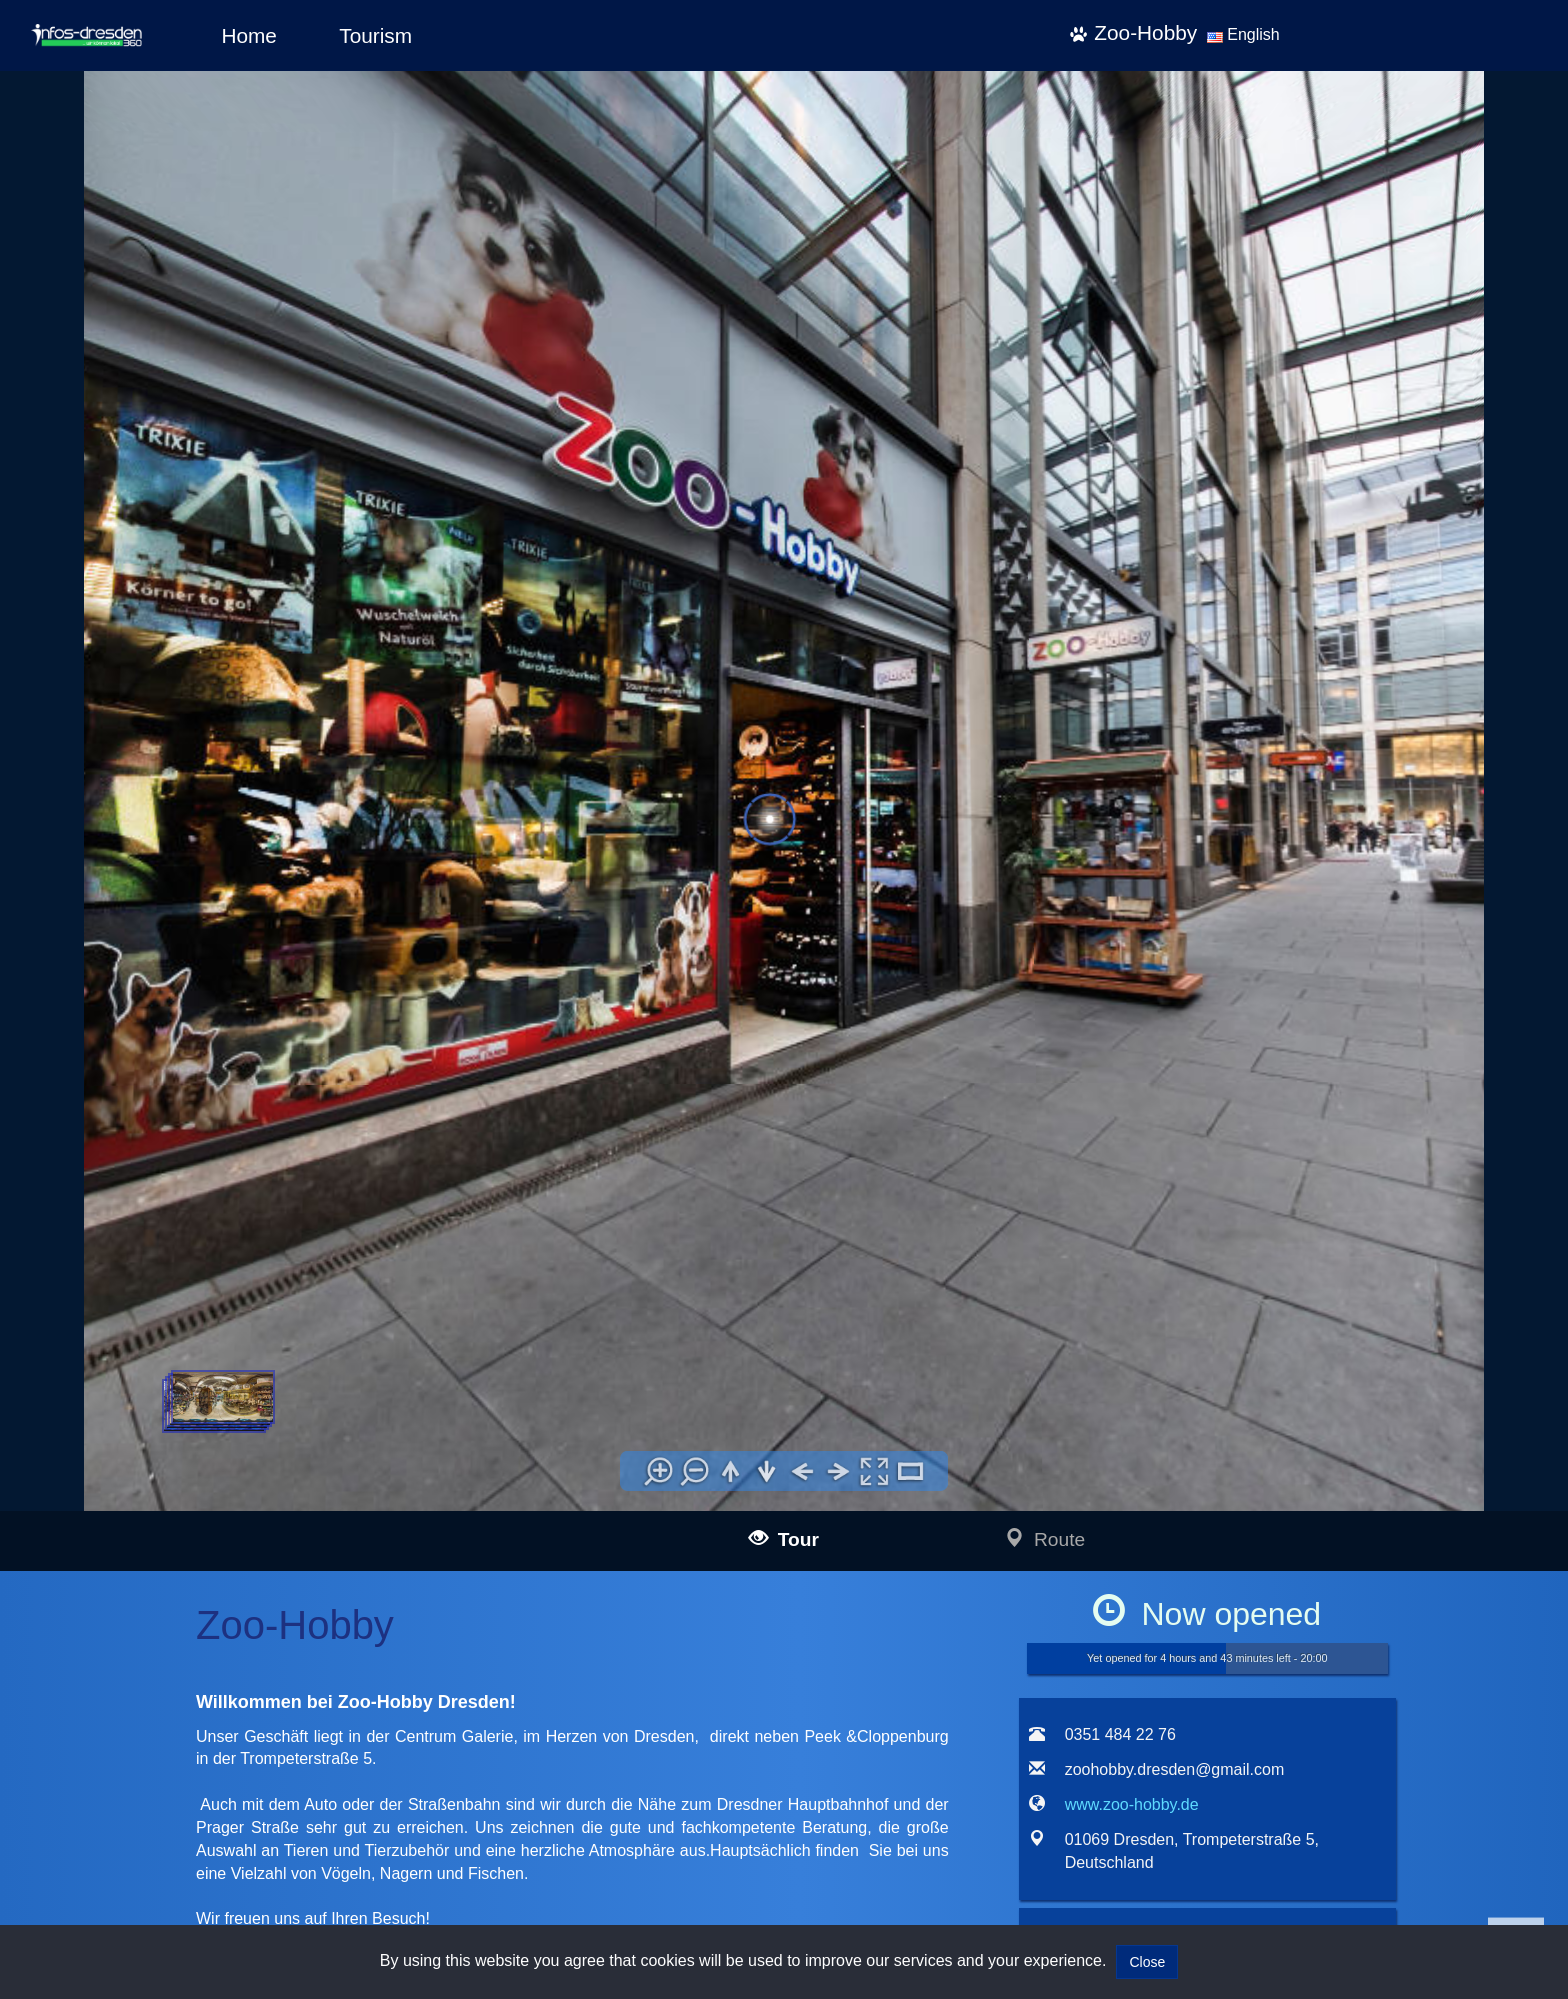 This screenshot has height=1999, width=1568. What do you see at coordinates (248, 35) in the screenshot?
I see `Home` at bounding box center [248, 35].